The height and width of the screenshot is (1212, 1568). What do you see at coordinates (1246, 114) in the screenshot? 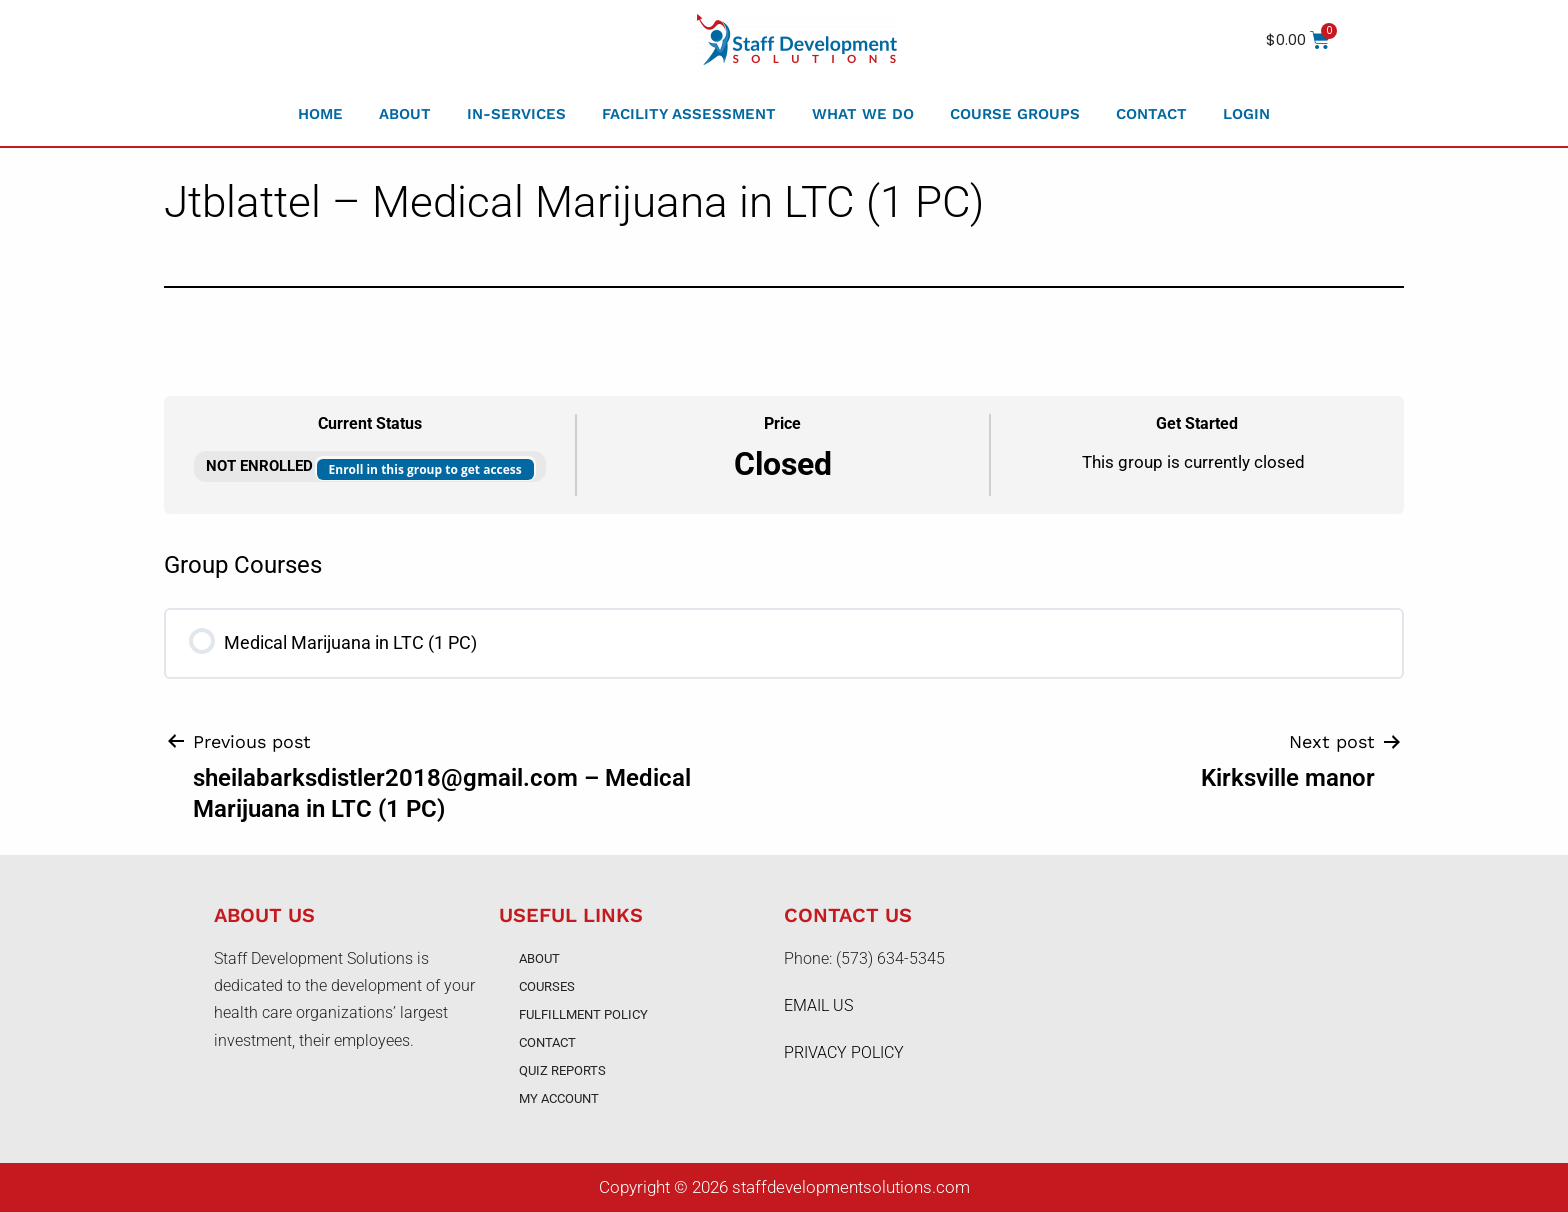
I see `Login` at bounding box center [1246, 114].